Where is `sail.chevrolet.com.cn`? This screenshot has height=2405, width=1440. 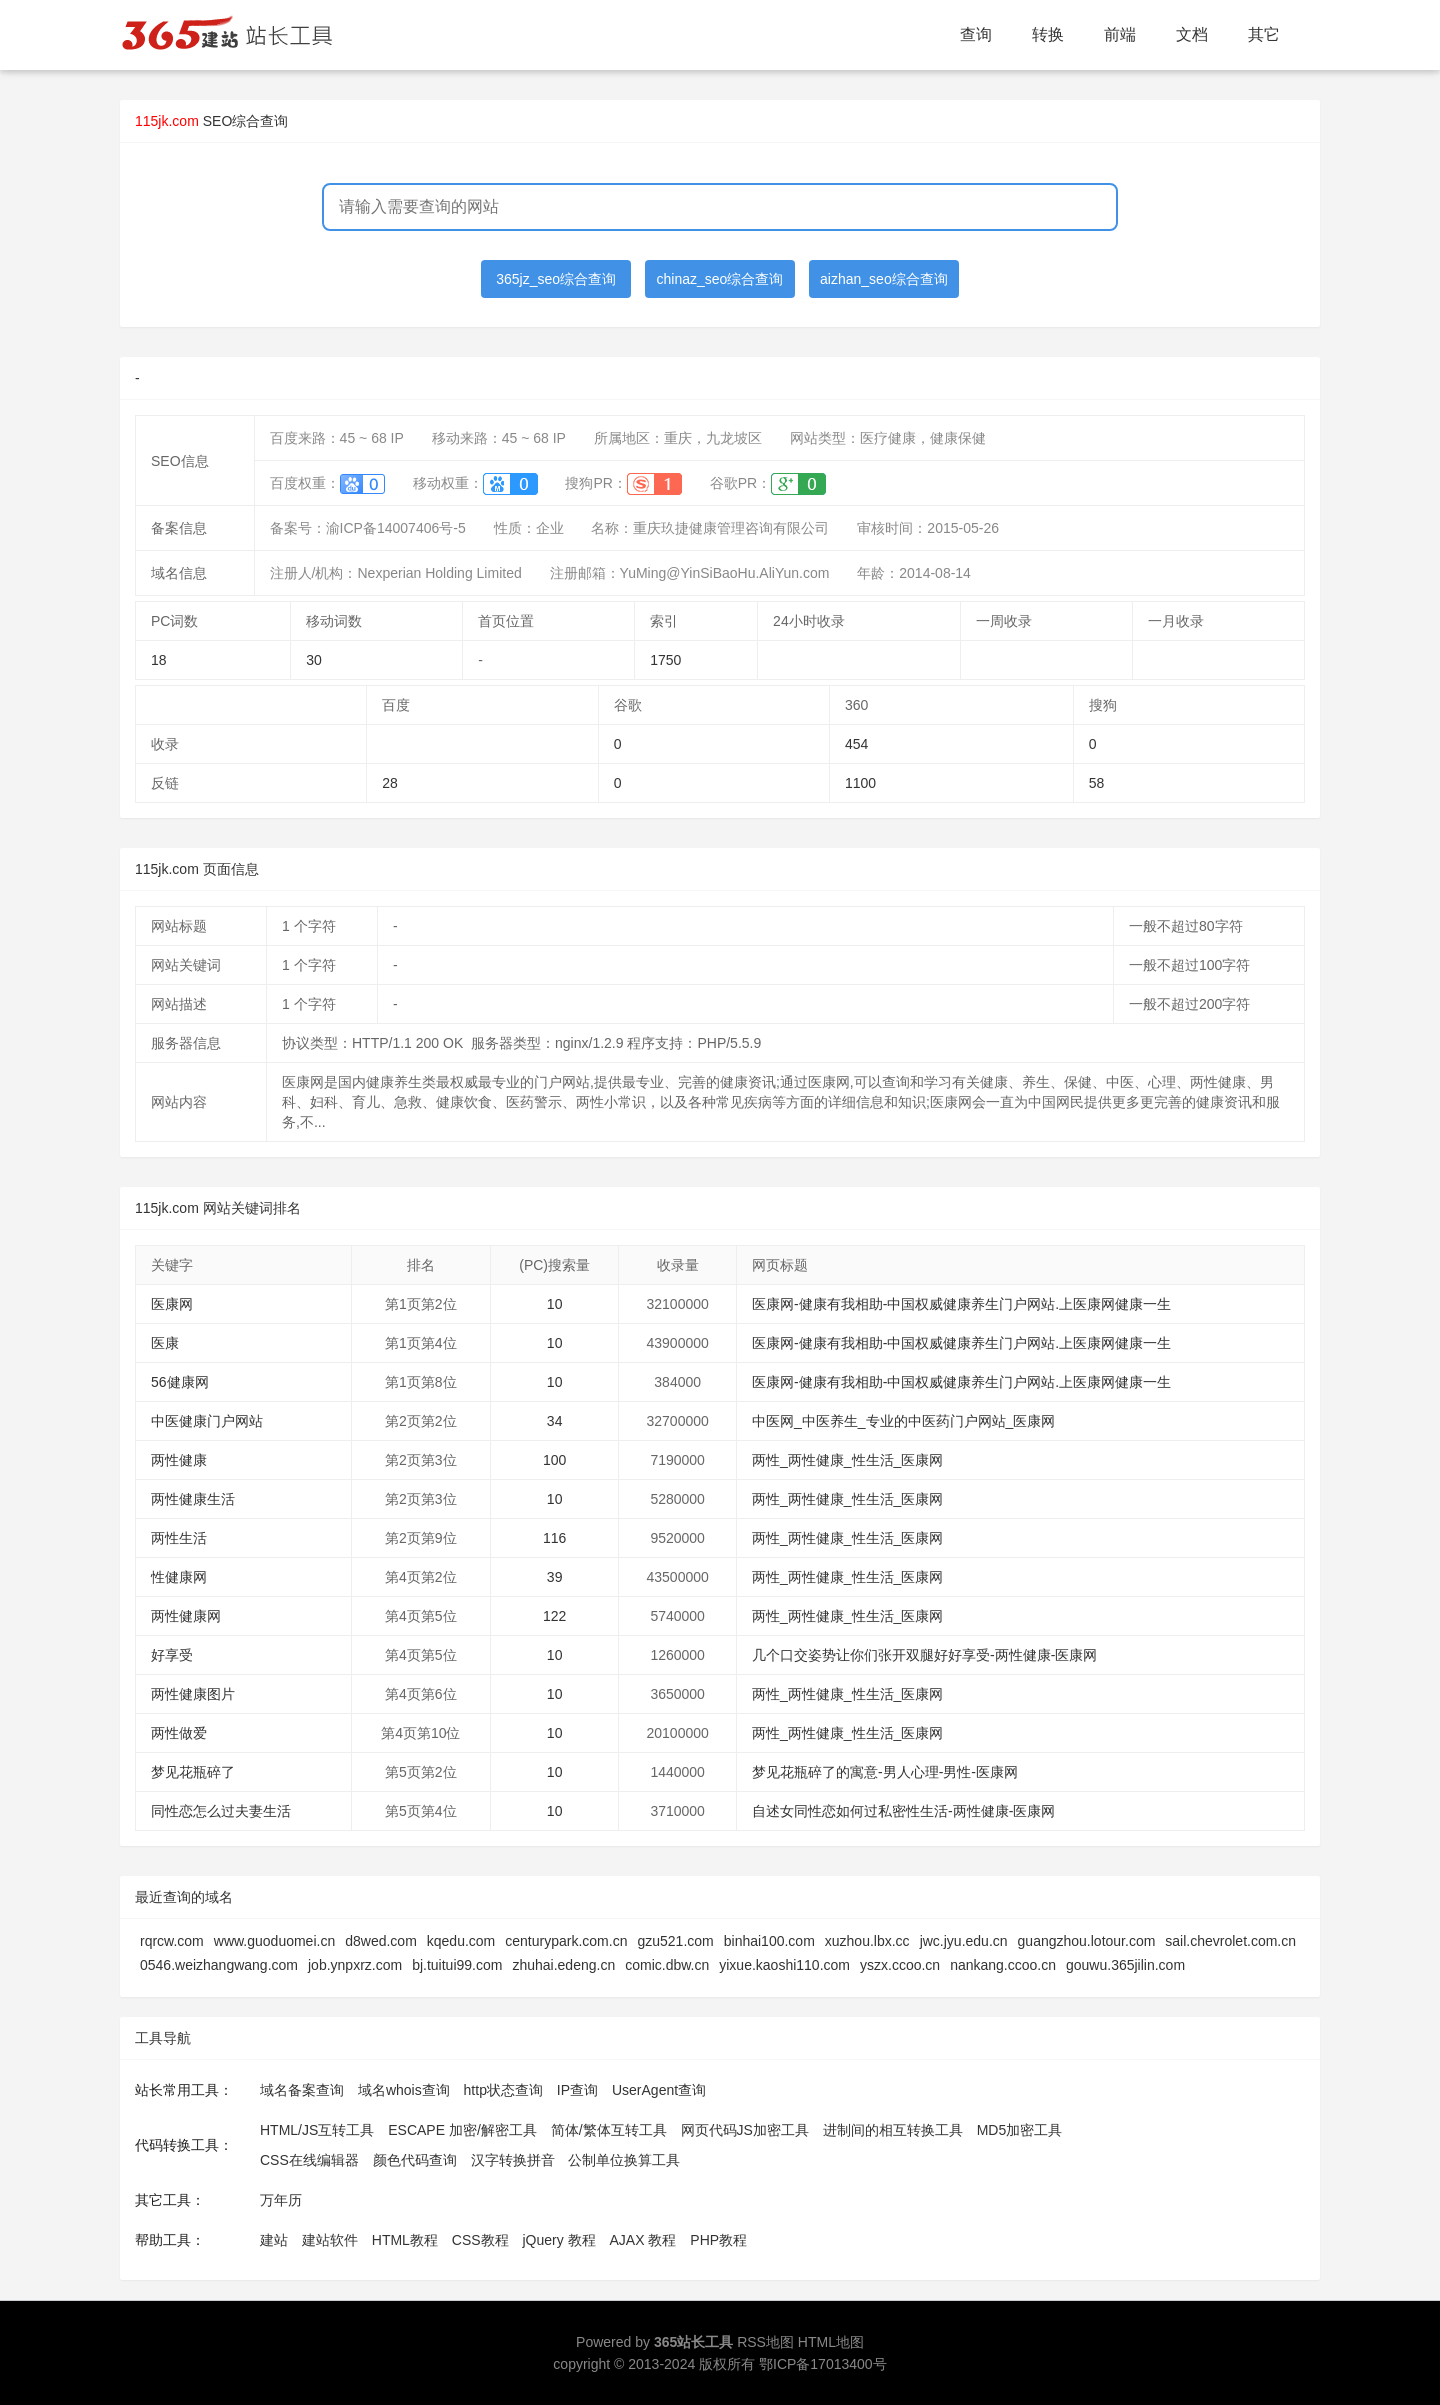
sail.chevrolet.com.cn is located at coordinates (1230, 1941).